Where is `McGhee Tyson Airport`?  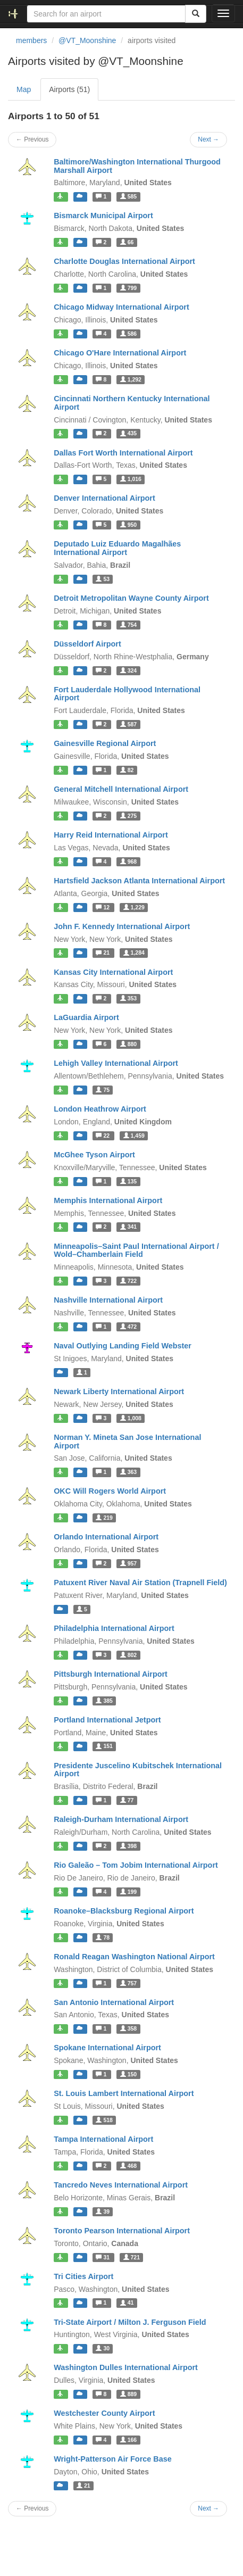
McGhee Tyson Airport is located at coordinates (94, 1154).